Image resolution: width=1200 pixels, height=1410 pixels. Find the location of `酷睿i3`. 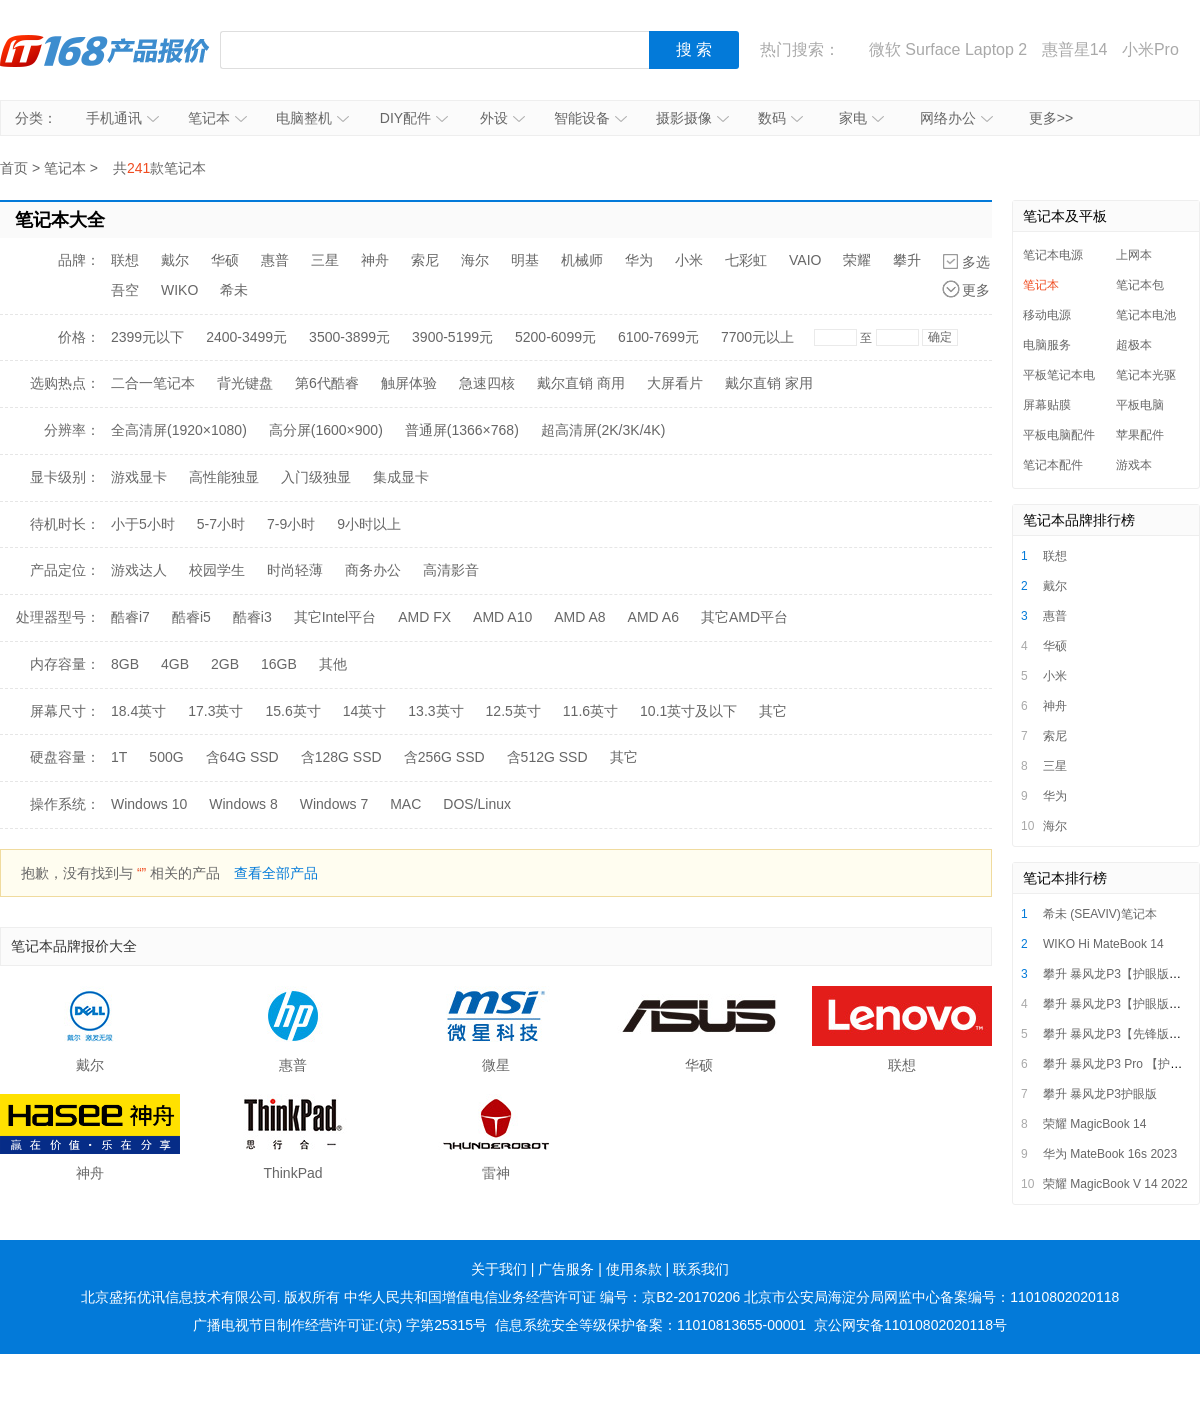

酷睿i3 is located at coordinates (252, 617).